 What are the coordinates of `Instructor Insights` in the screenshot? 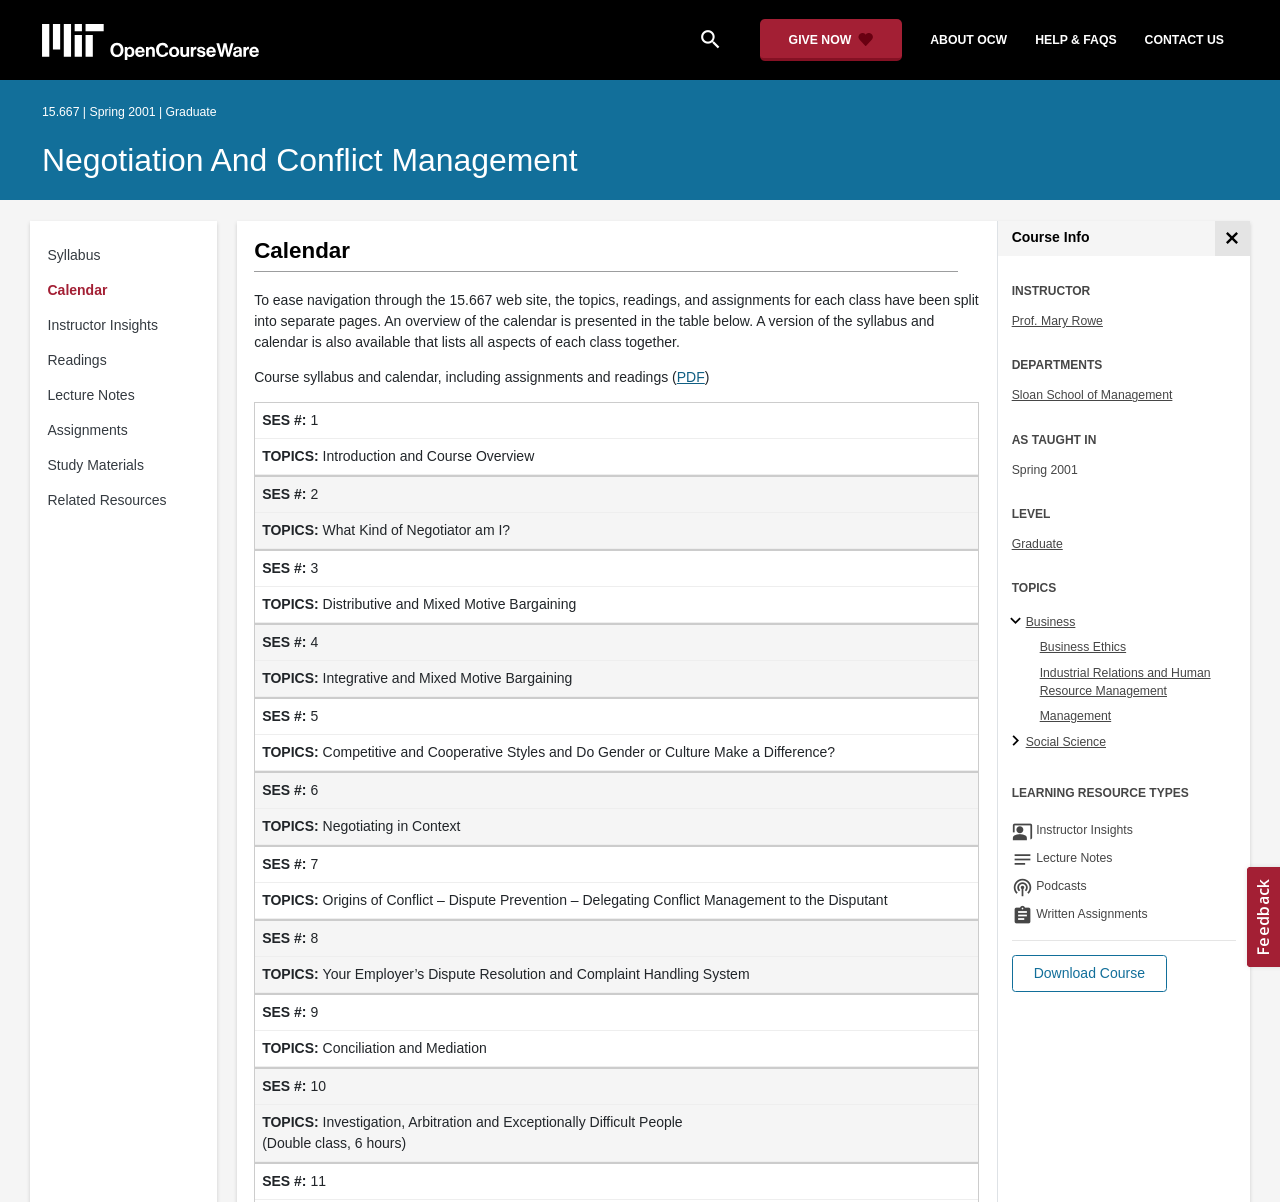 It's located at (103, 325).